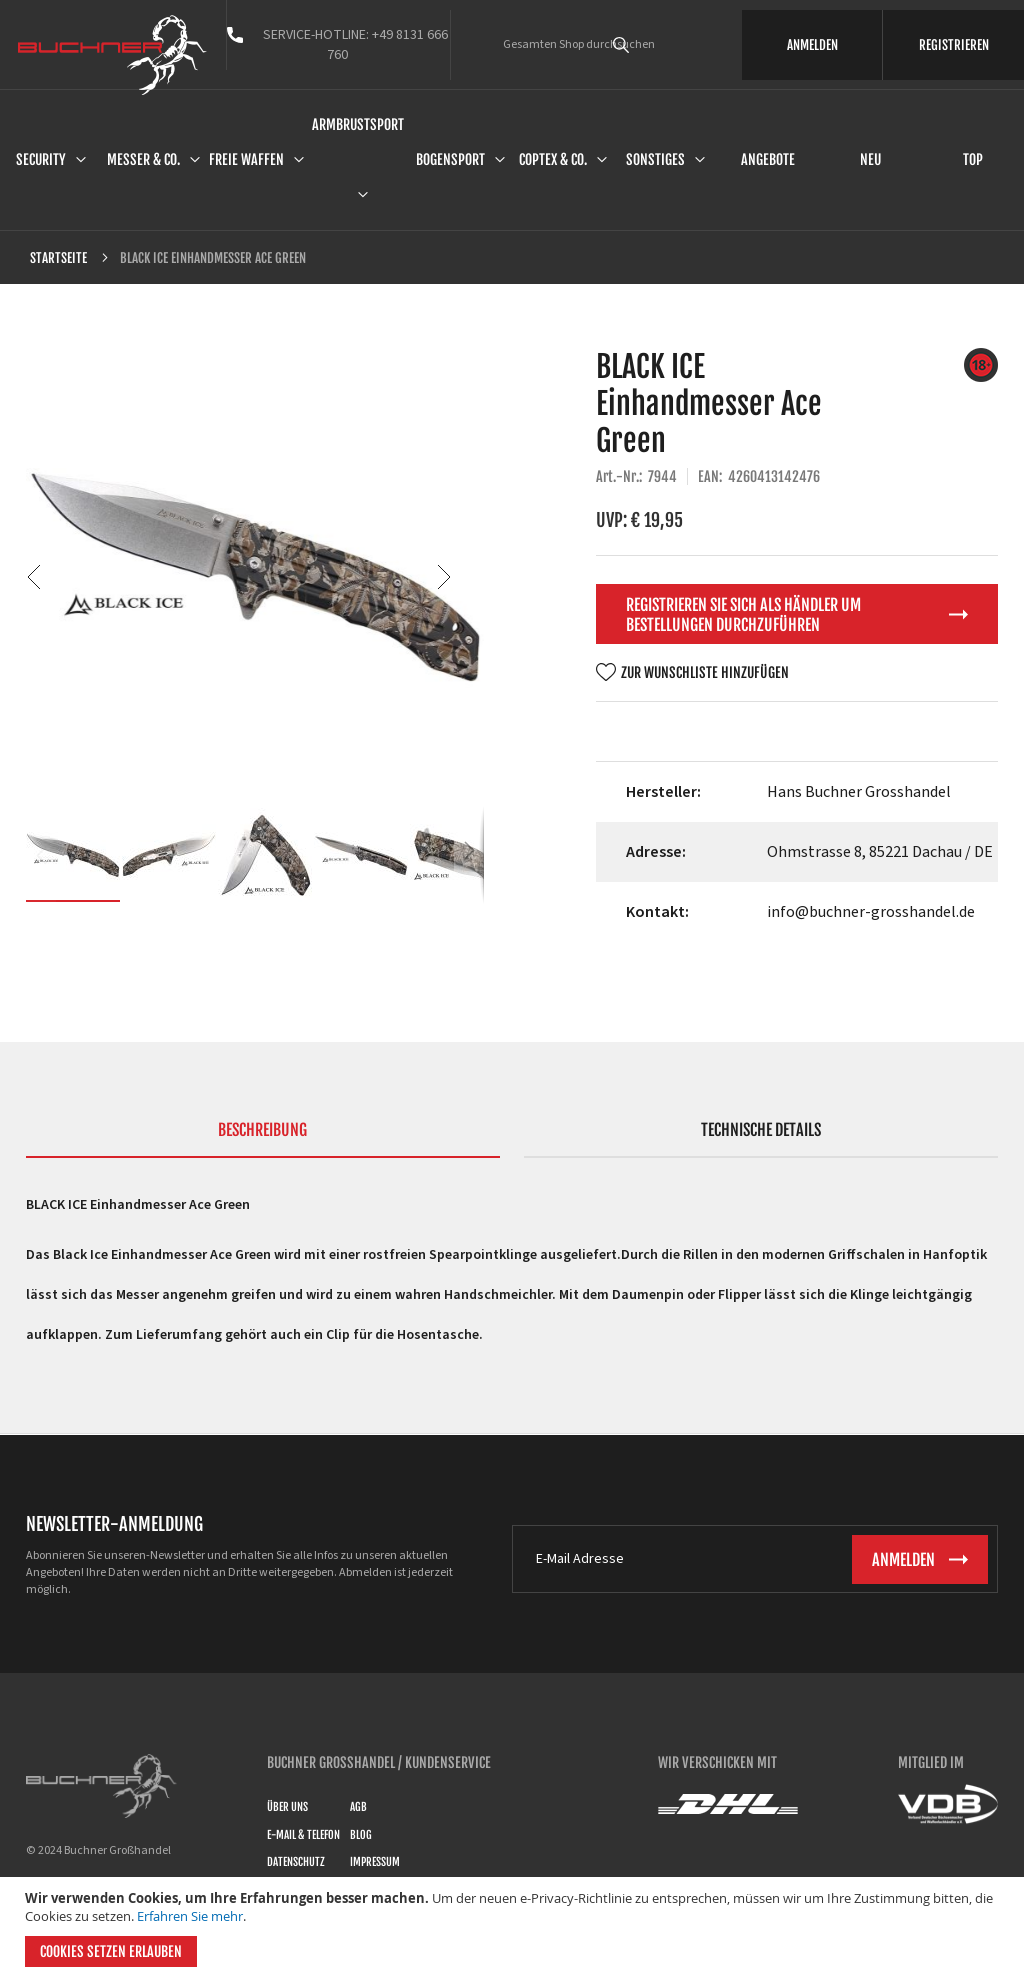 Image resolution: width=1024 pixels, height=1979 pixels. Describe the element at coordinates (649, 45) in the screenshot. I see `[combobox]` at that location.